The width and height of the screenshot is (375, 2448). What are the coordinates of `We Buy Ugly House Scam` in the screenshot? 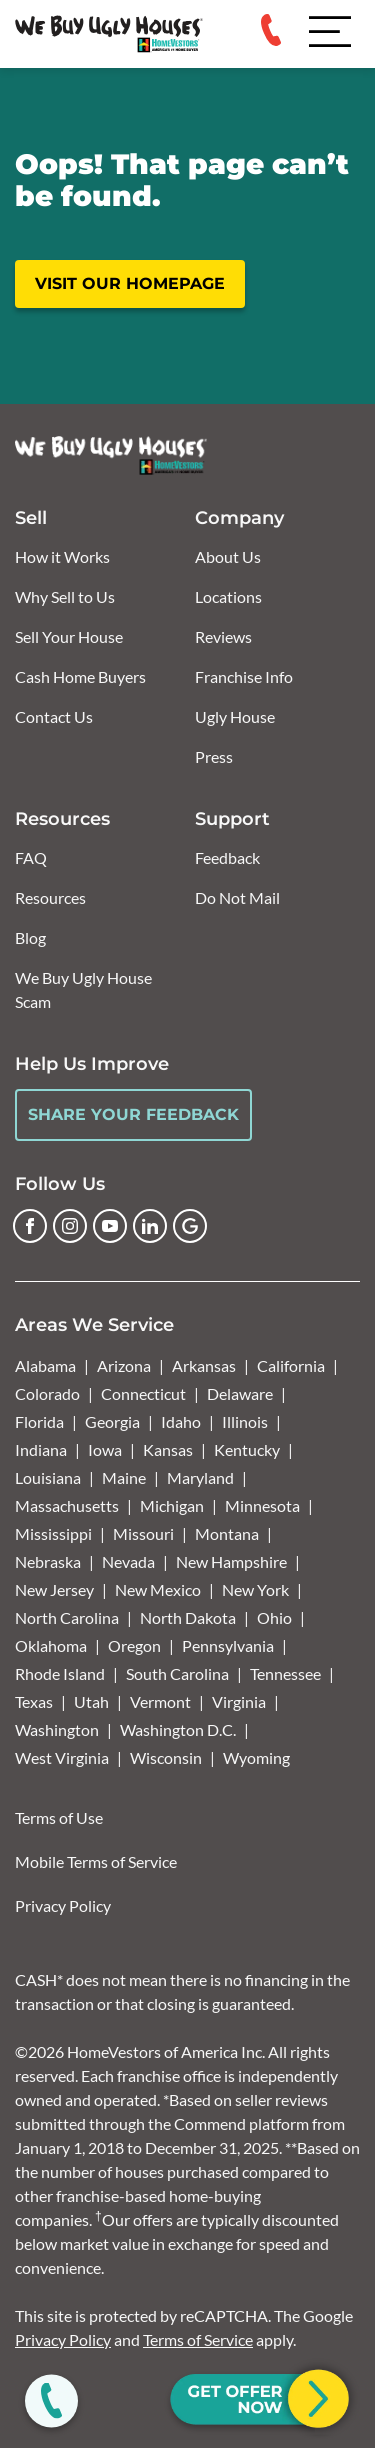 It's located at (83, 989).